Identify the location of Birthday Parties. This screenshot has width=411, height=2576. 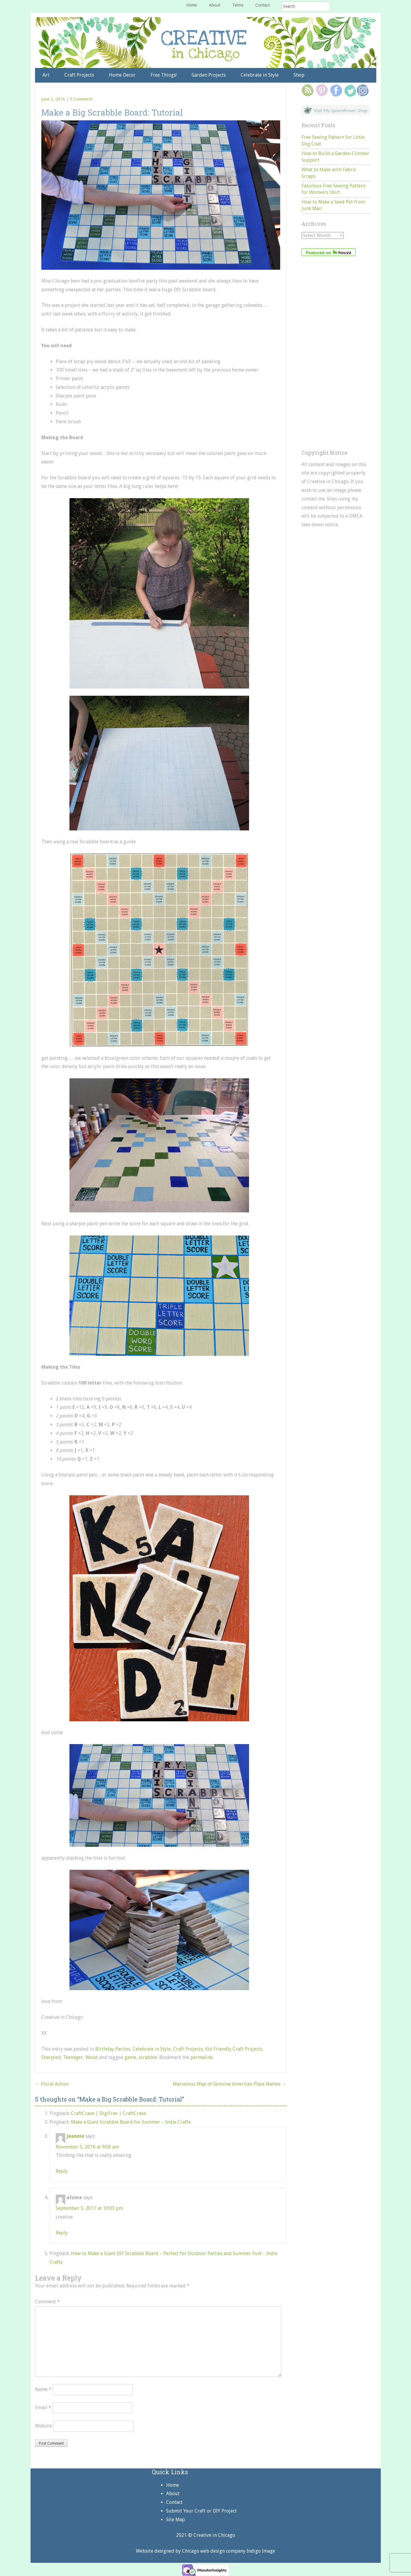
(112, 2049).